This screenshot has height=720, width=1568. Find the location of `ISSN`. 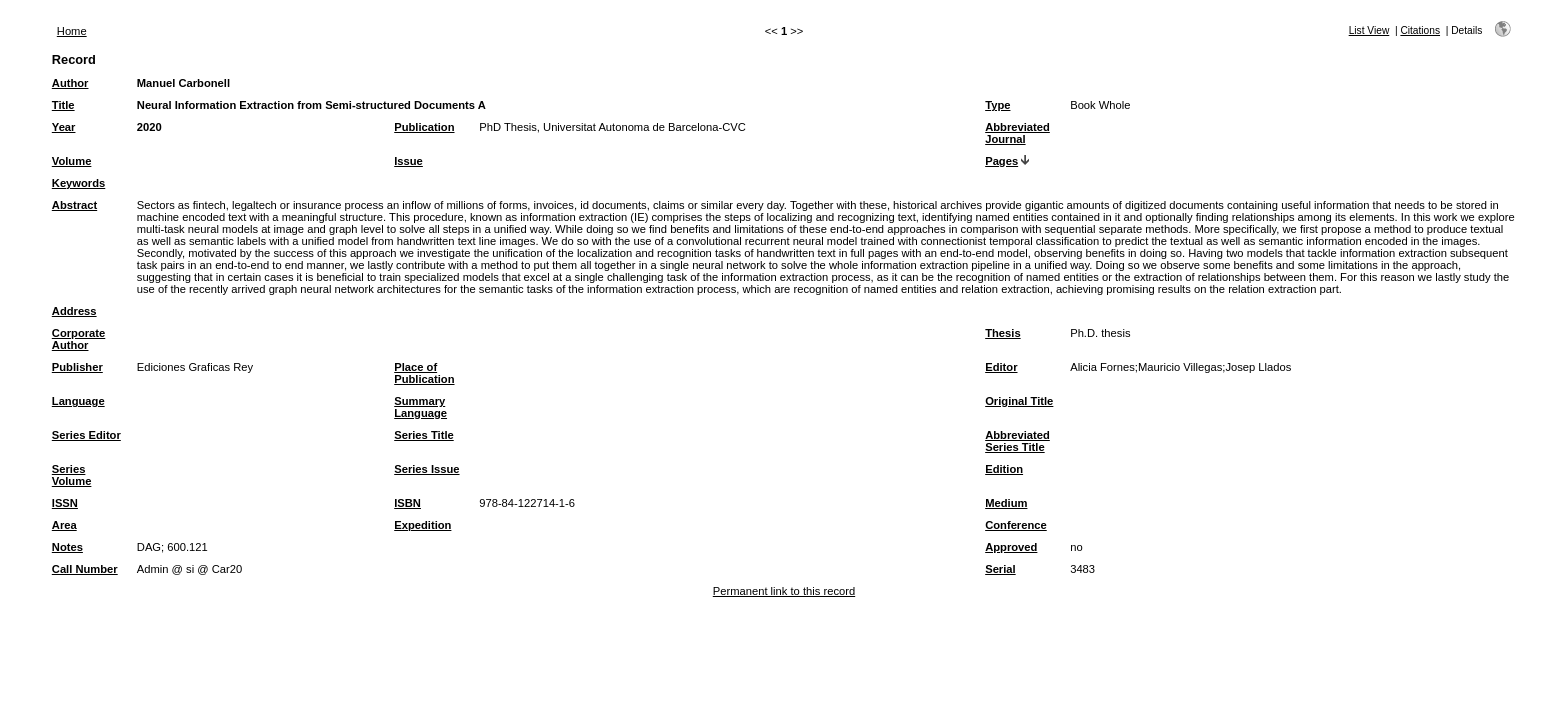

ISSN is located at coordinates (65, 503).